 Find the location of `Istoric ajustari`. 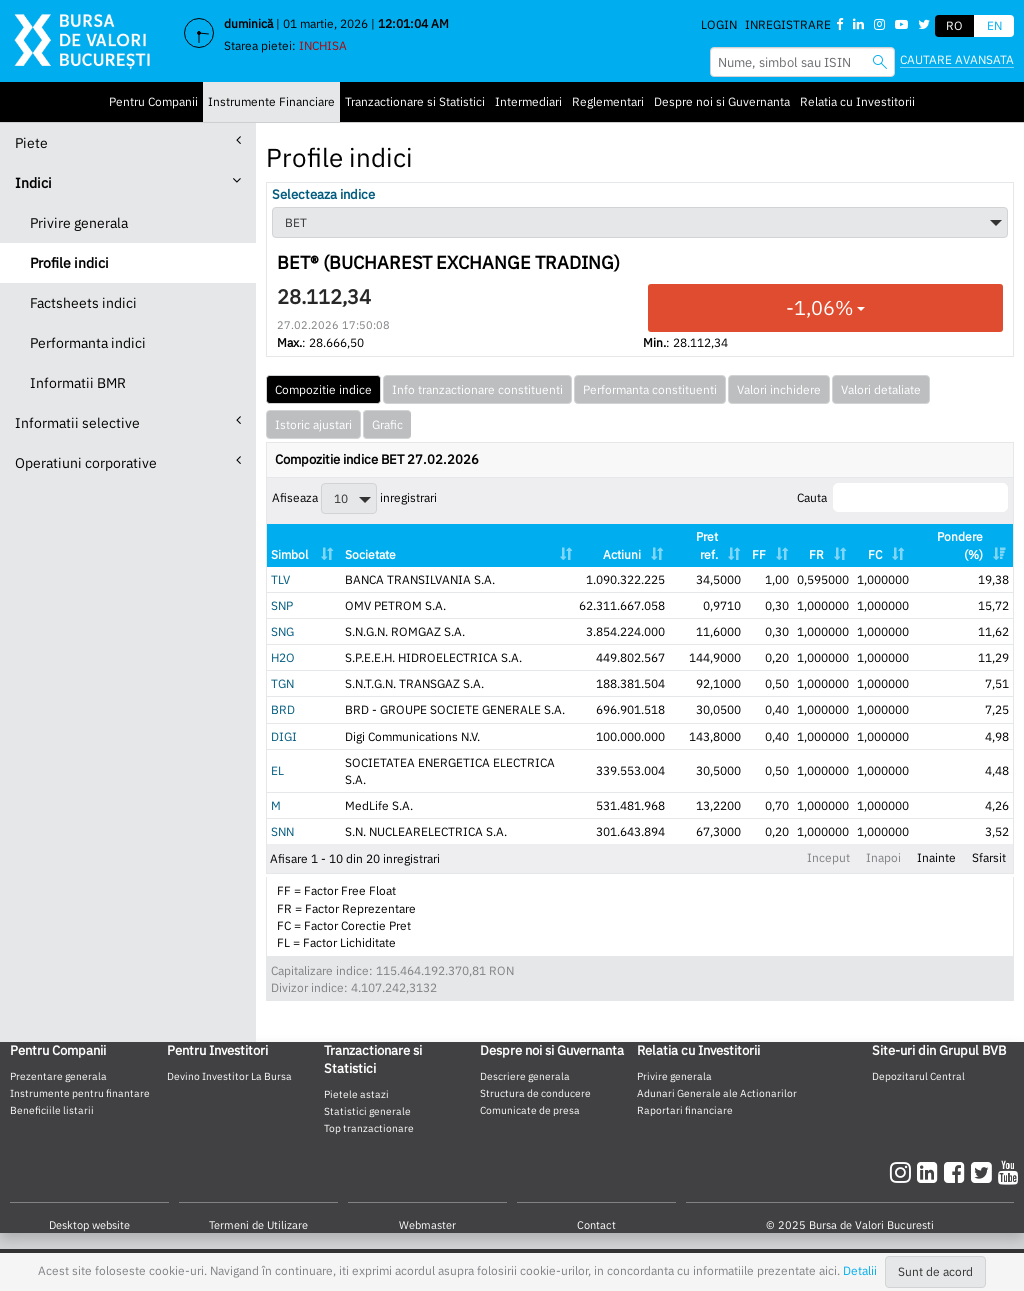

Istoric ajustari is located at coordinates (313, 424).